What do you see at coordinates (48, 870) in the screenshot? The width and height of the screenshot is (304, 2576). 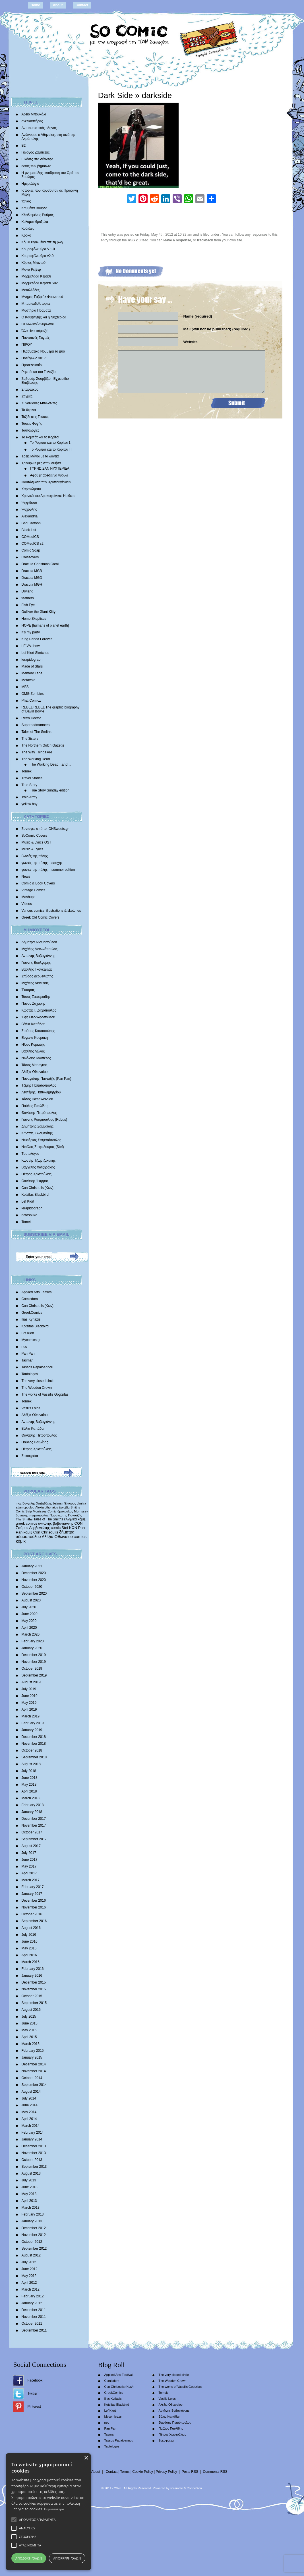 I see `γωνιές της πόλης – summer edition` at bounding box center [48, 870].